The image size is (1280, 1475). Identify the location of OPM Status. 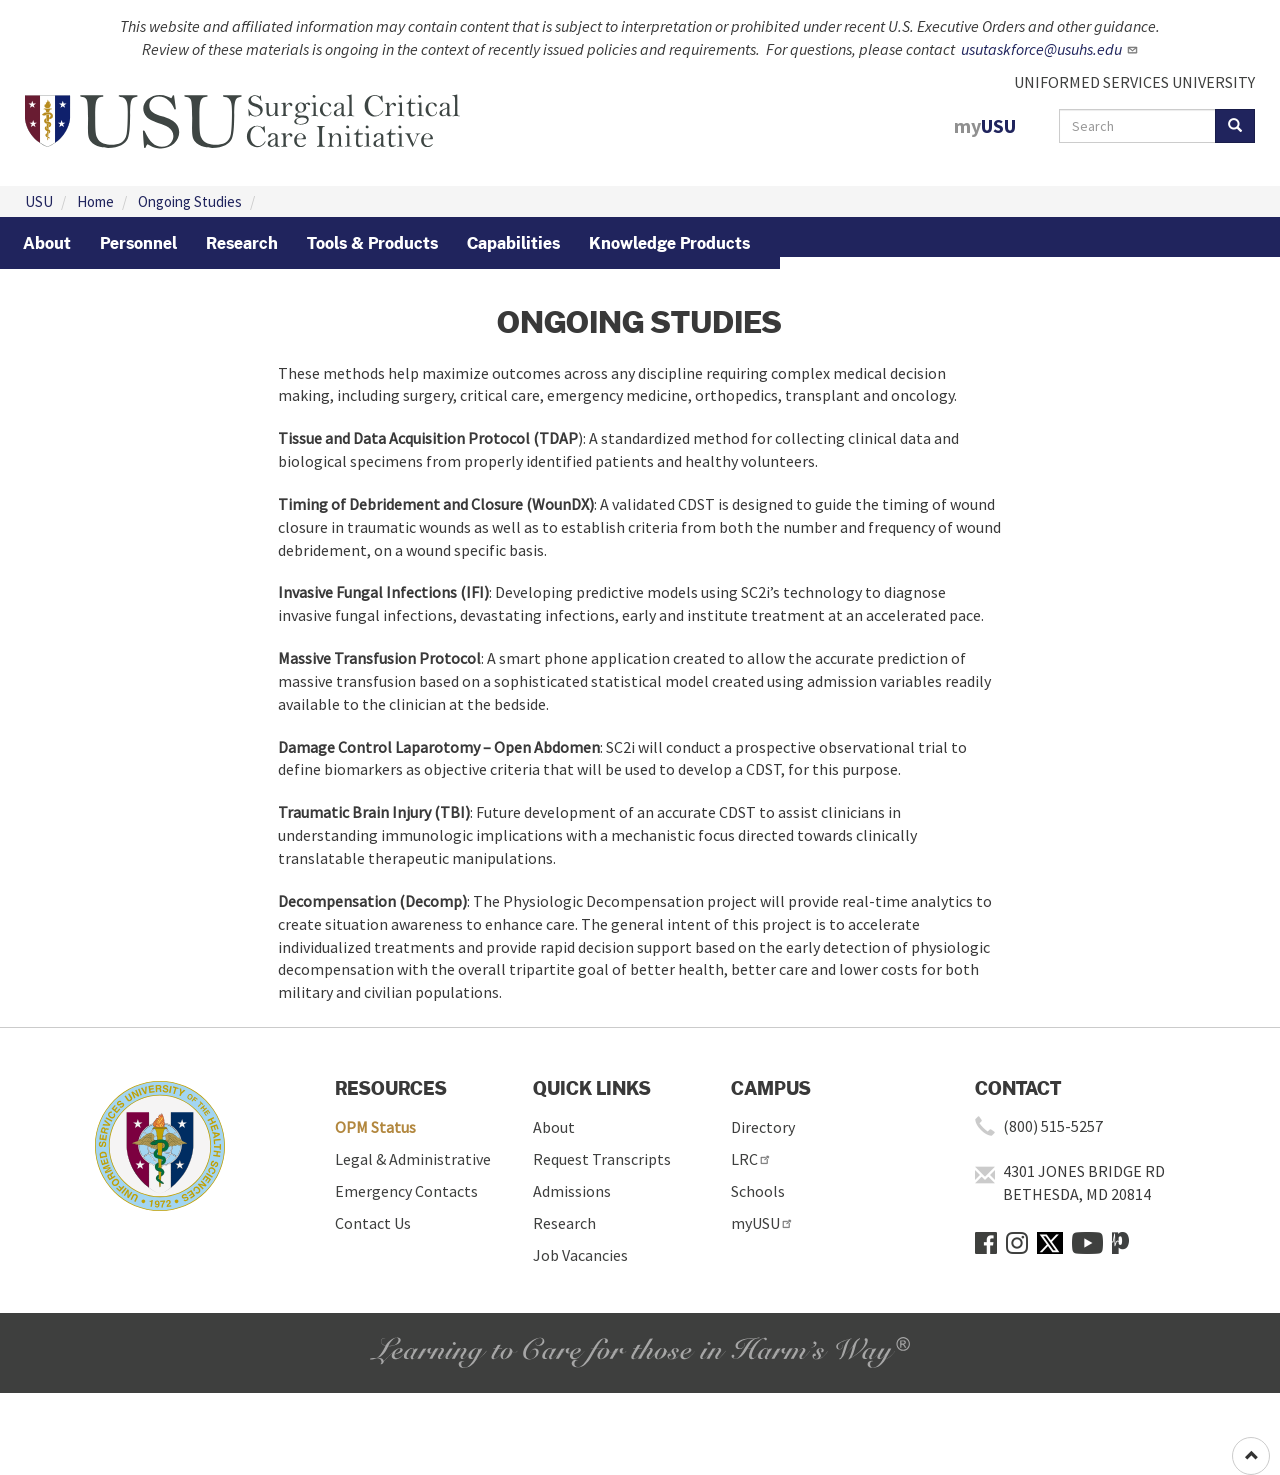
(375, 1127).